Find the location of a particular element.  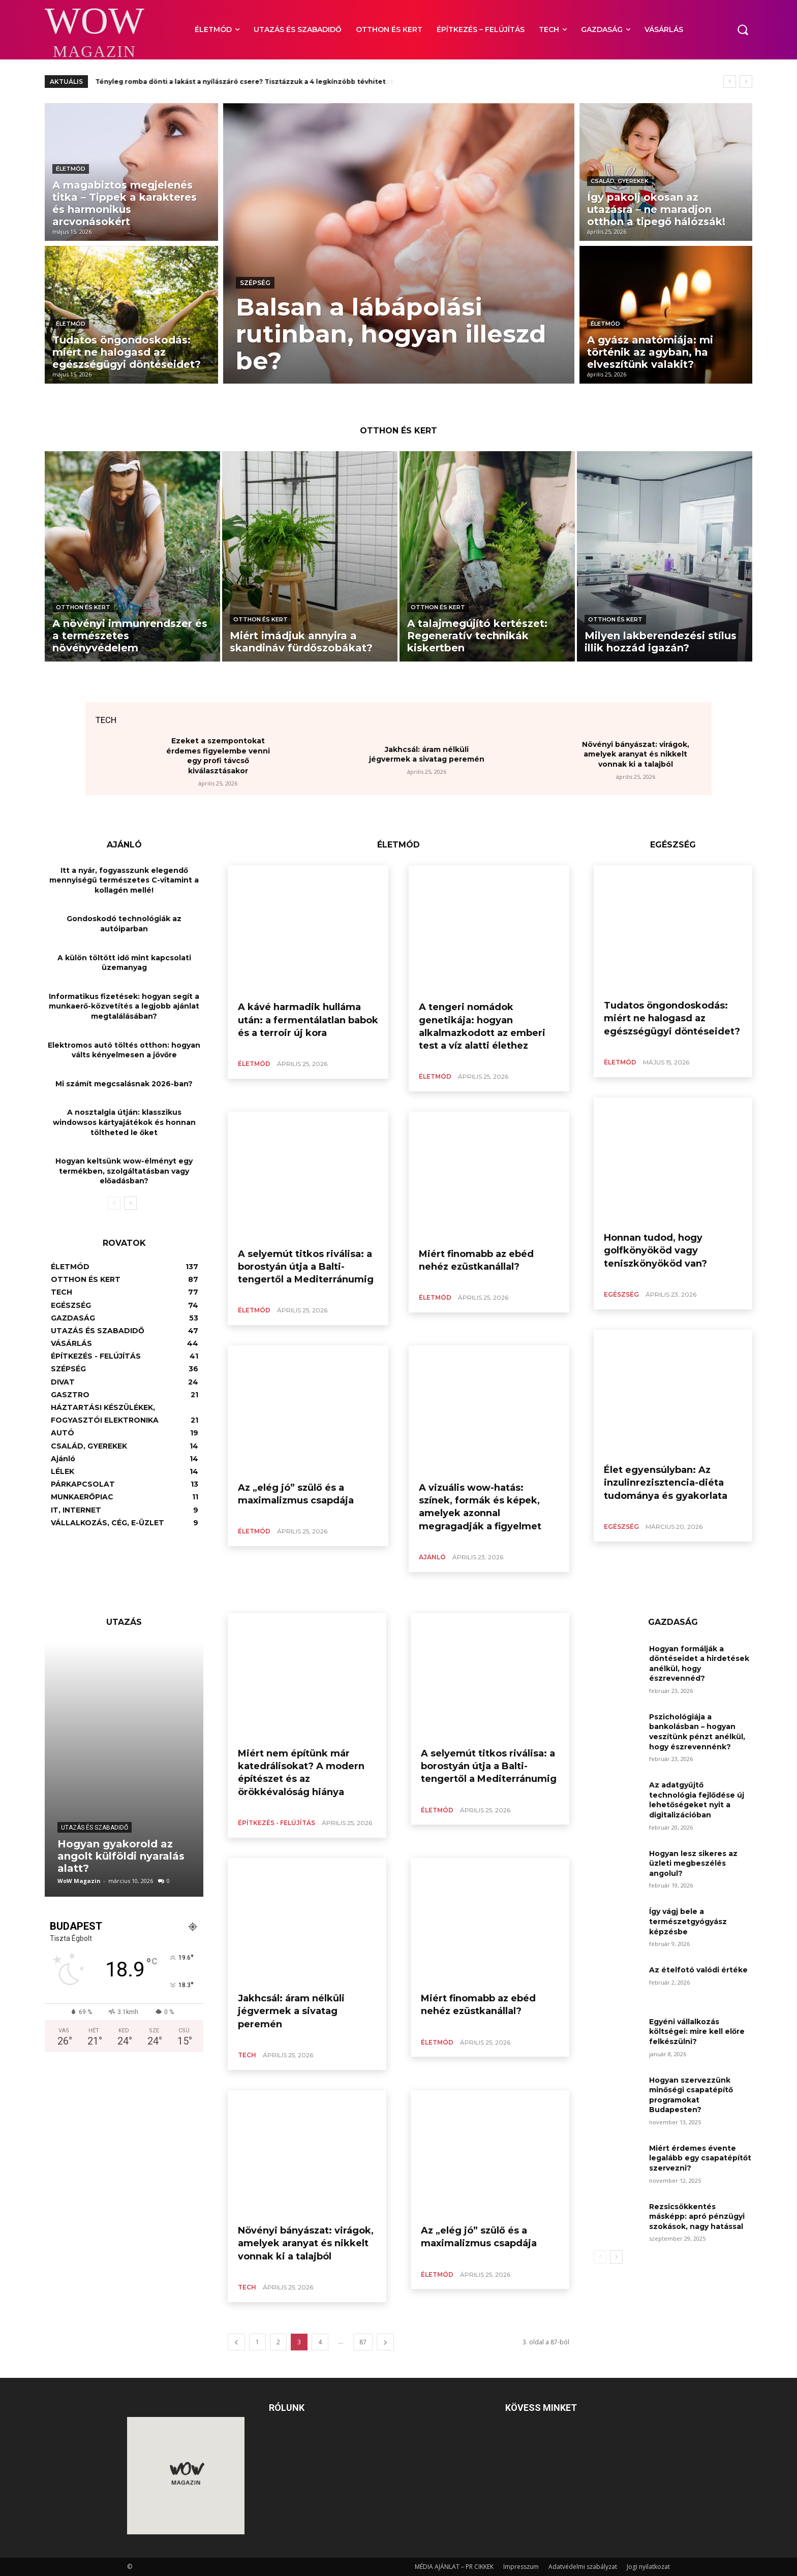

Egyéni vállalkozás költségei: mire kell előre felkészülni? is located at coordinates (697, 2031).